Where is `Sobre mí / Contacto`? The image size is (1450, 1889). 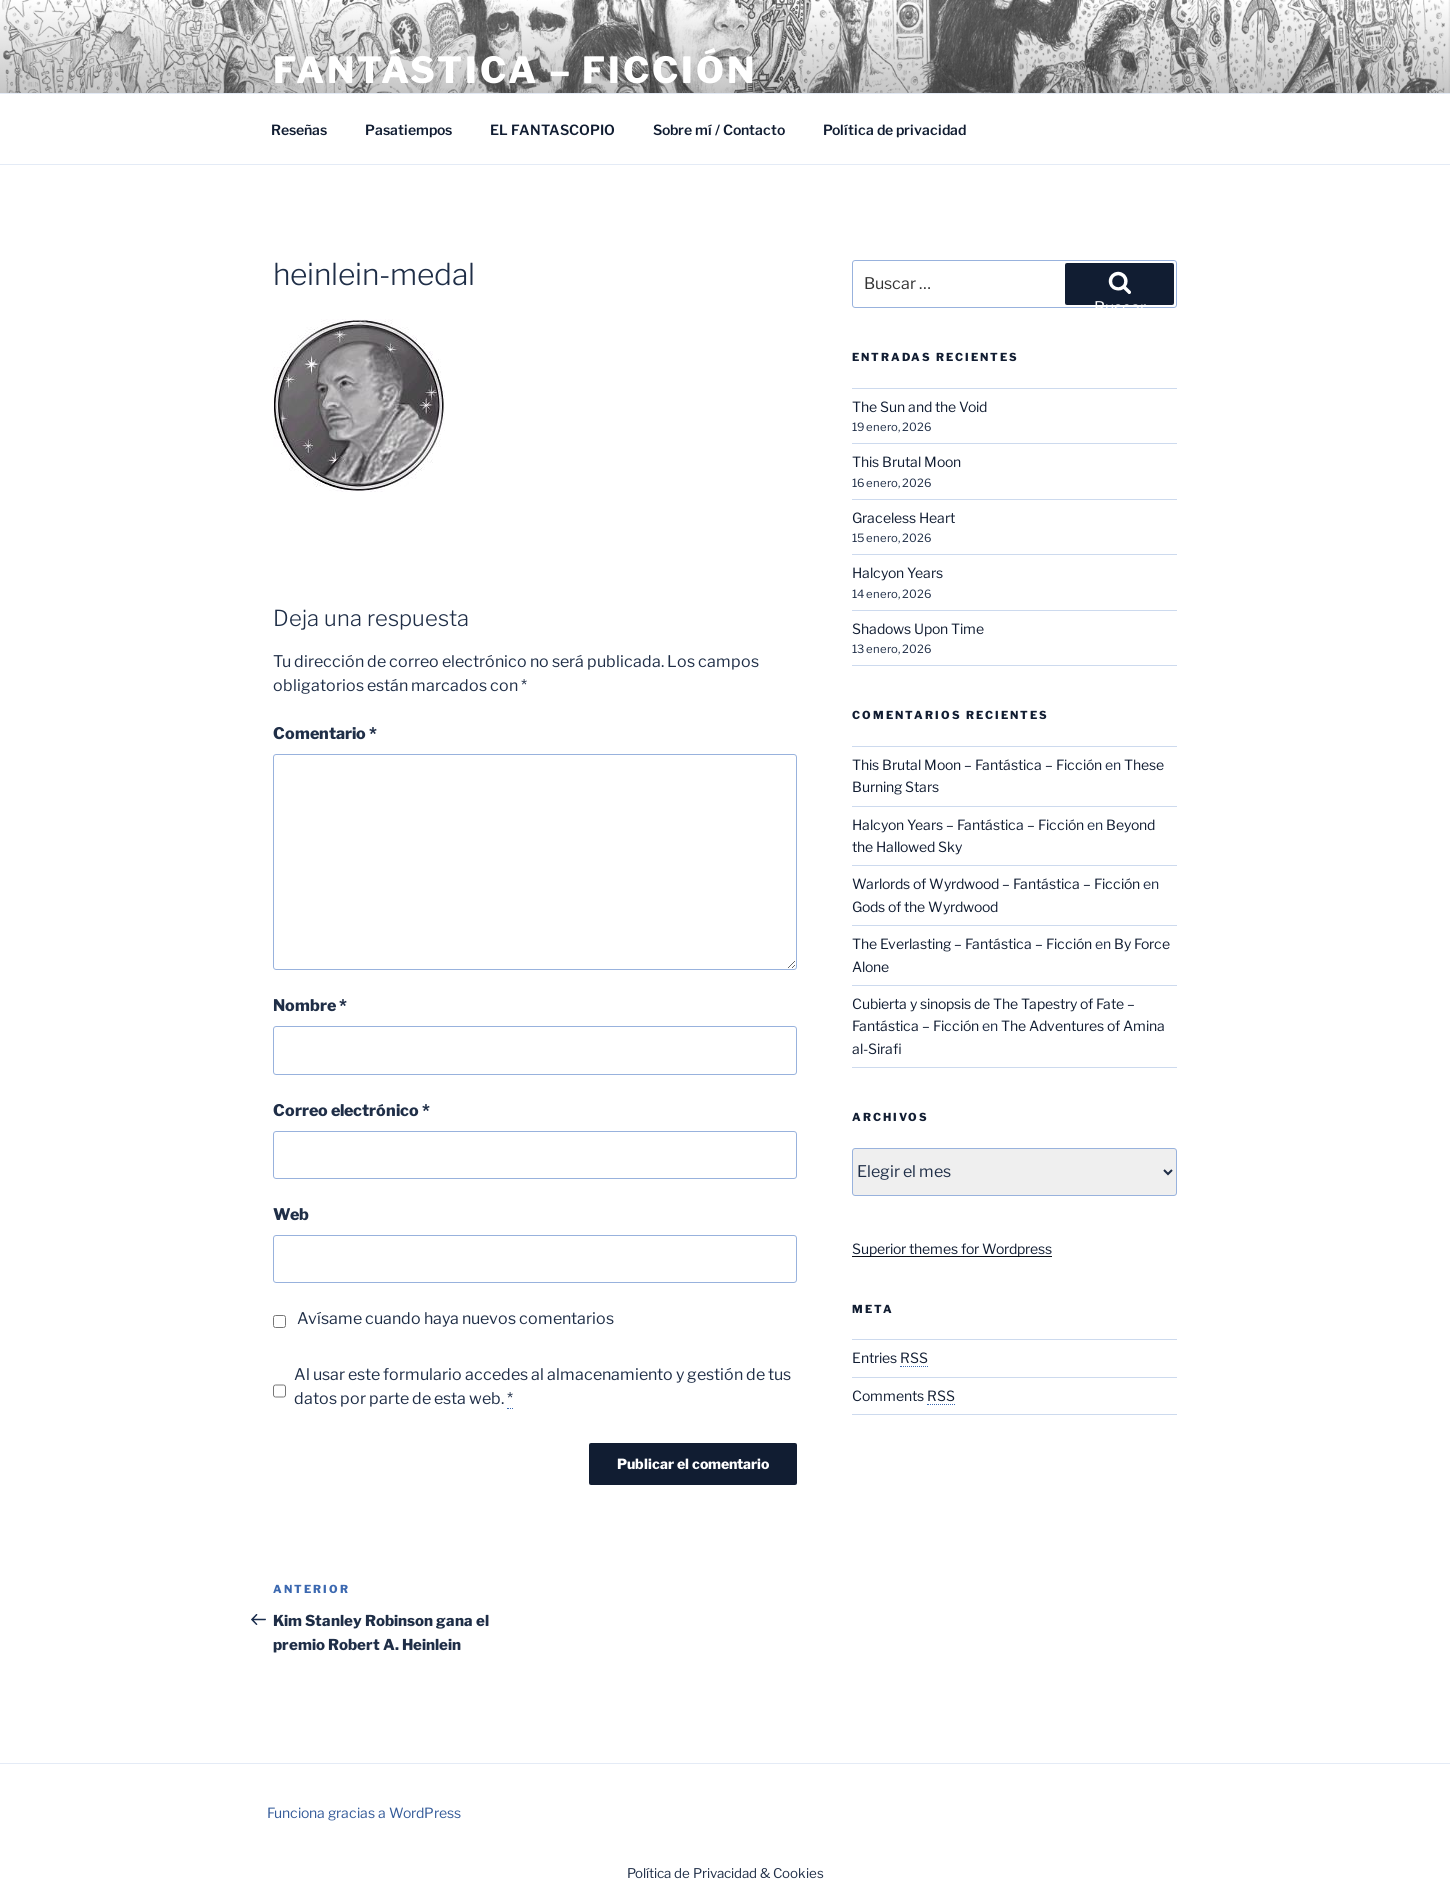 Sobre mí / Contacto is located at coordinates (719, 129).